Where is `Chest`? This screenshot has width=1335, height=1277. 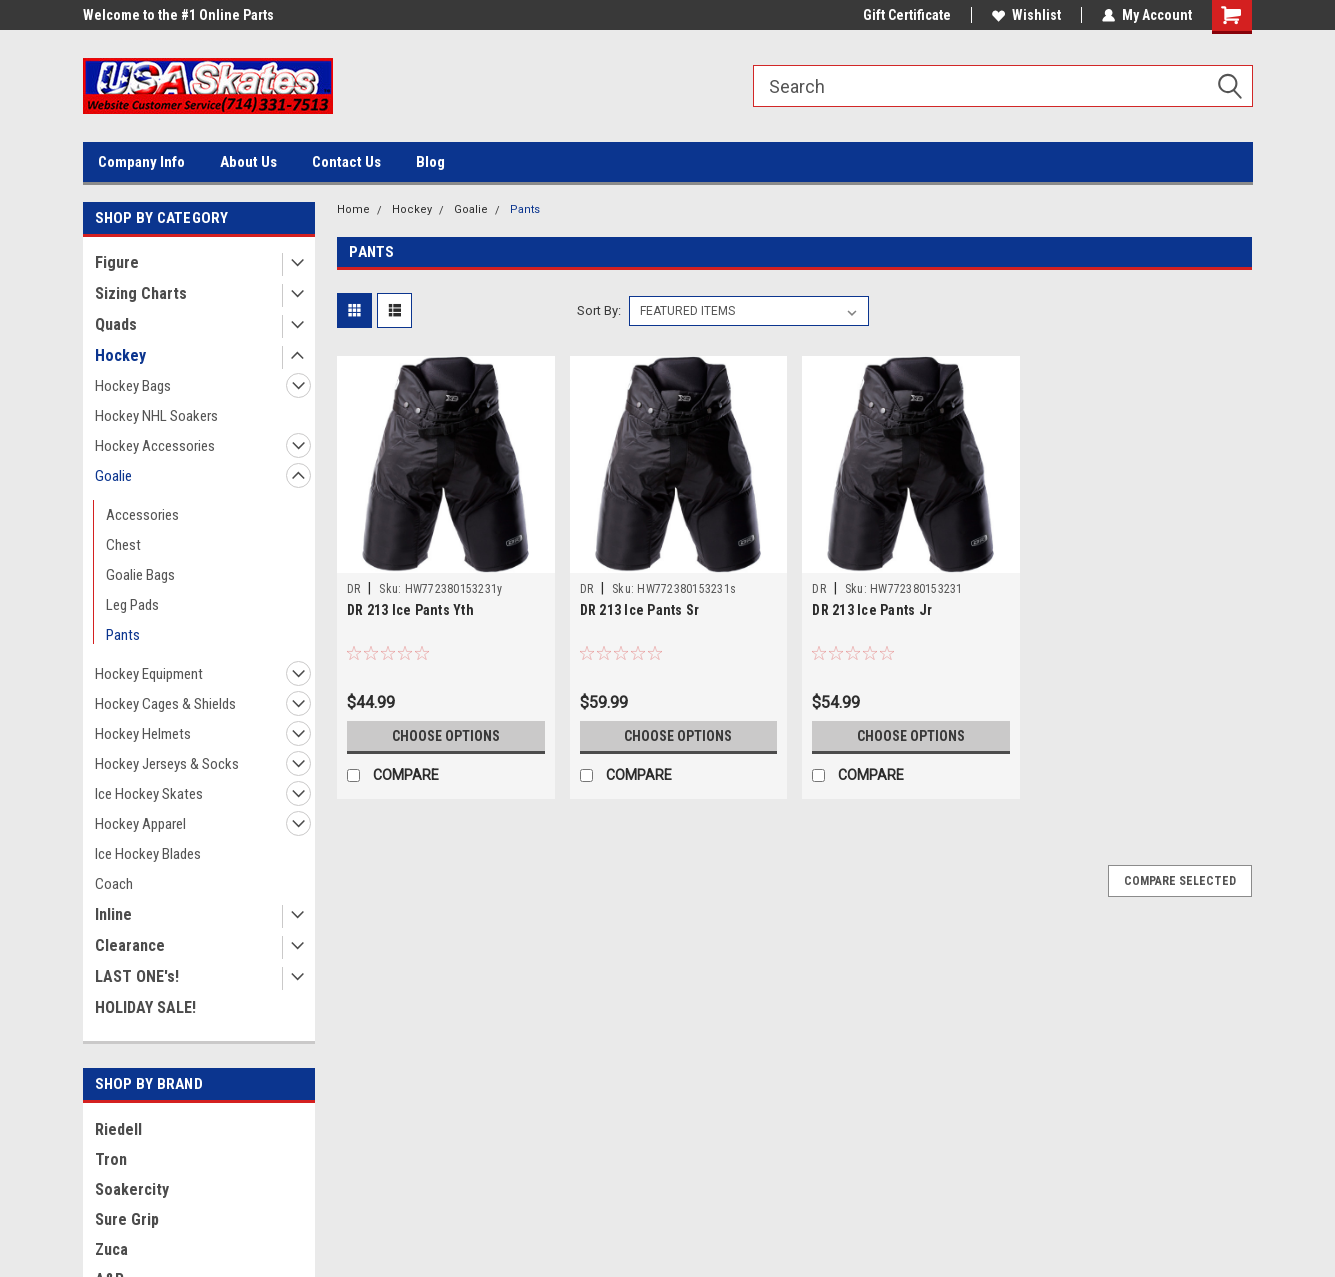 Chest is located at coordinates (123, 545).